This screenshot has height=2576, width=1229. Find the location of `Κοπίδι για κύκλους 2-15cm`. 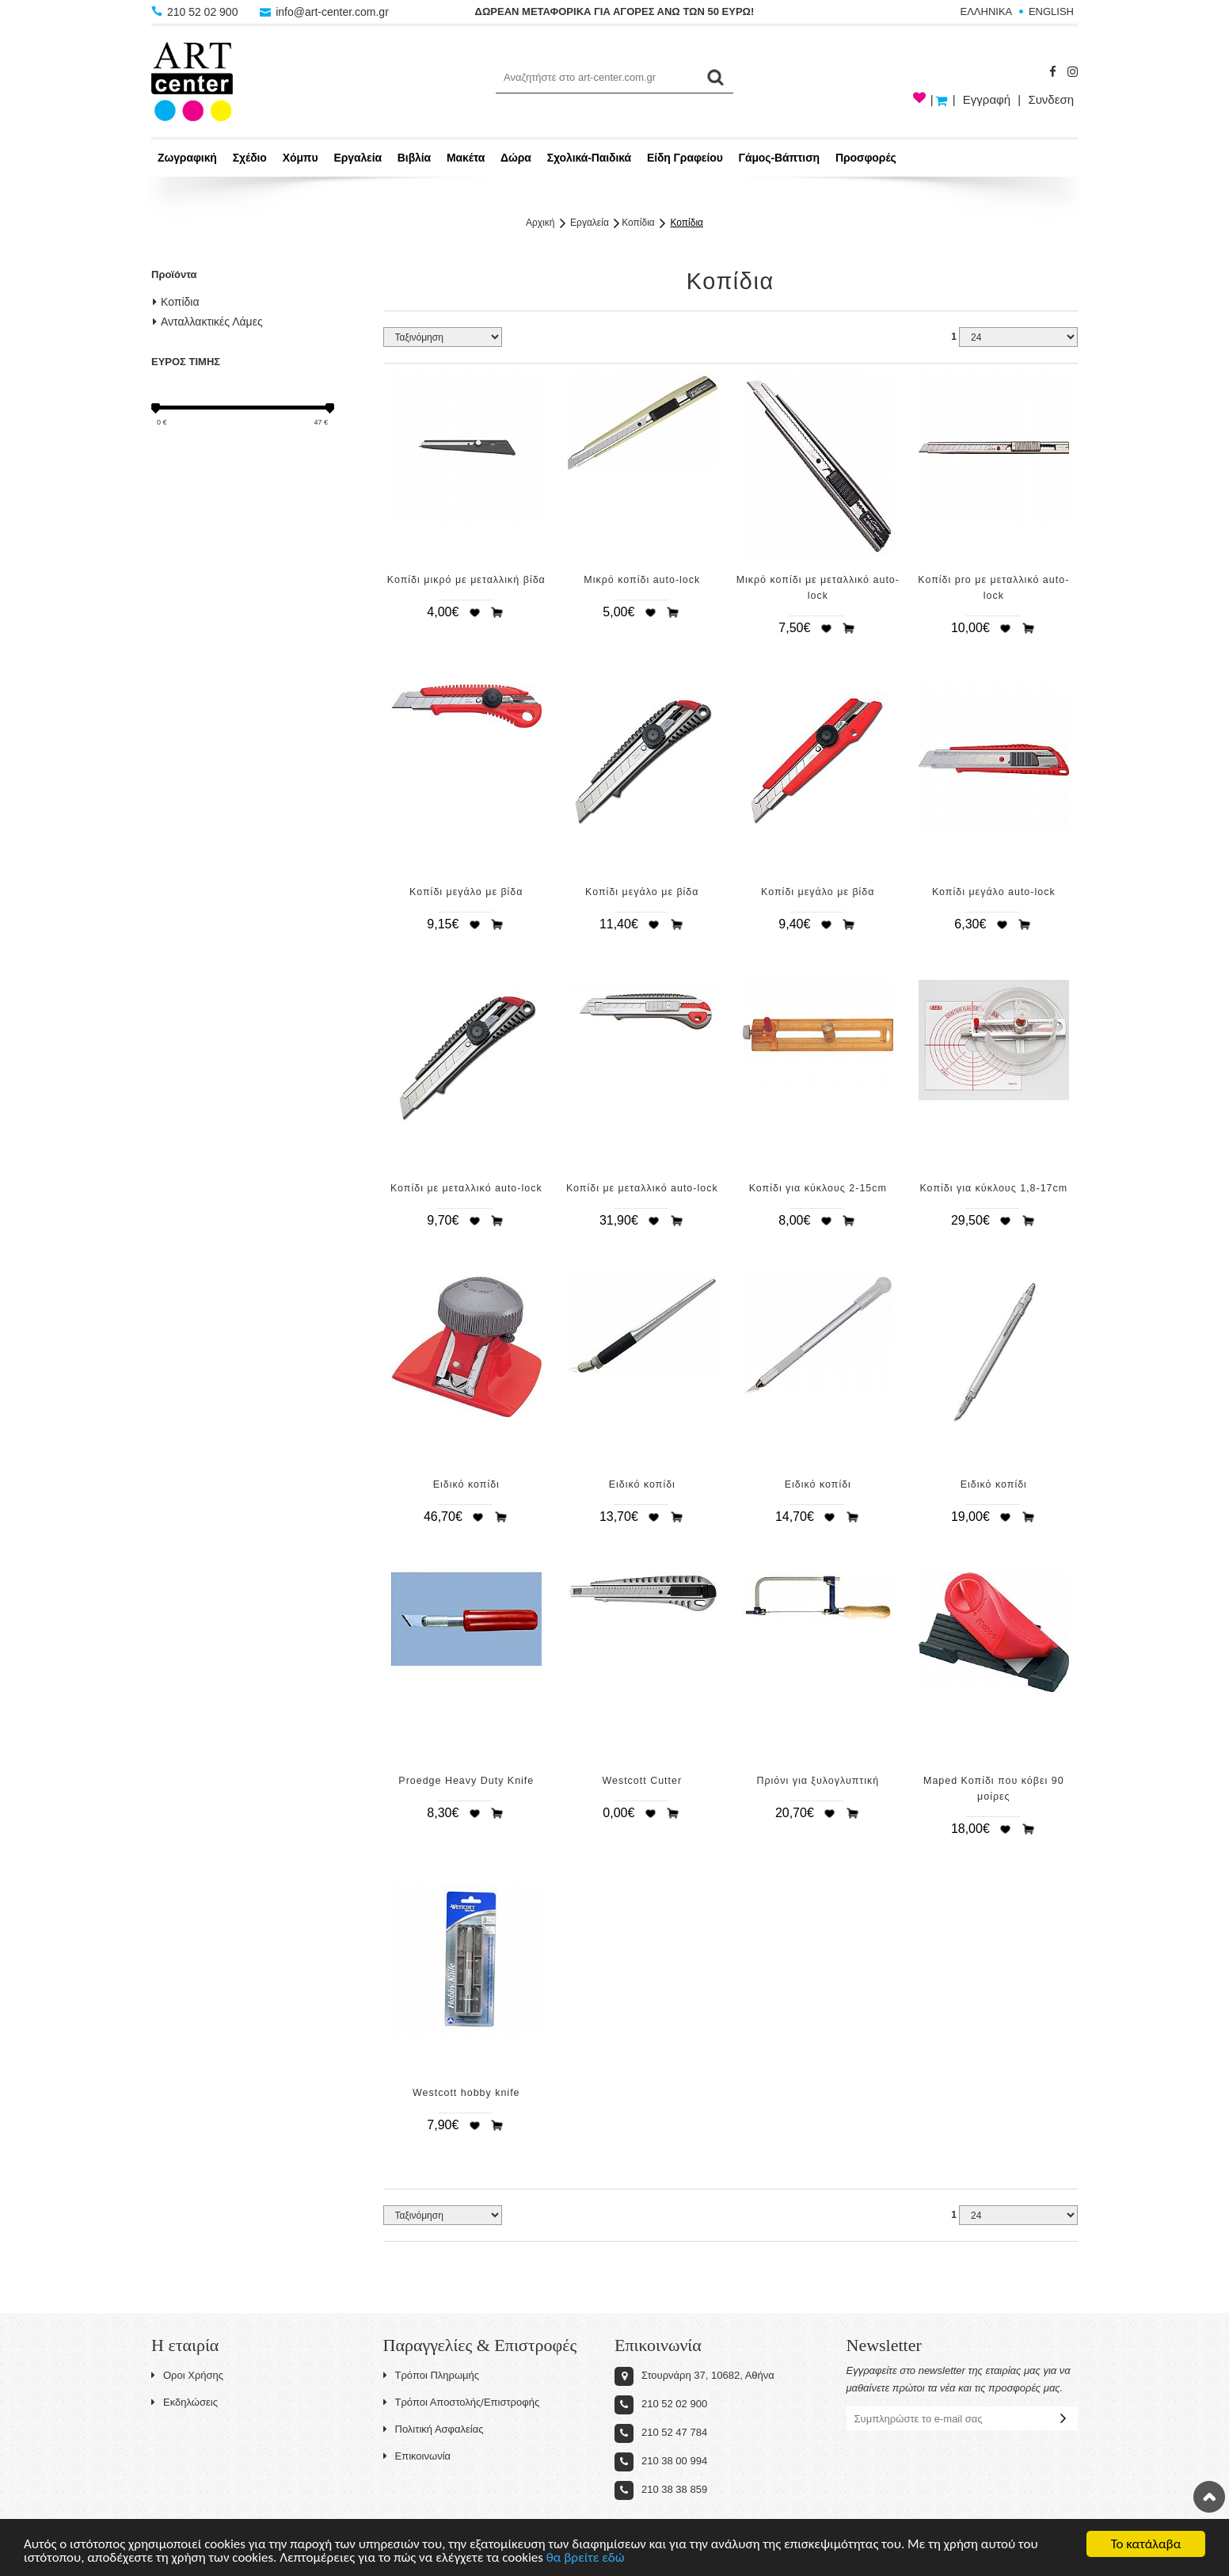

Κοπίδι για κύκλους 2-15cm is located at coordinates (818, 1188).